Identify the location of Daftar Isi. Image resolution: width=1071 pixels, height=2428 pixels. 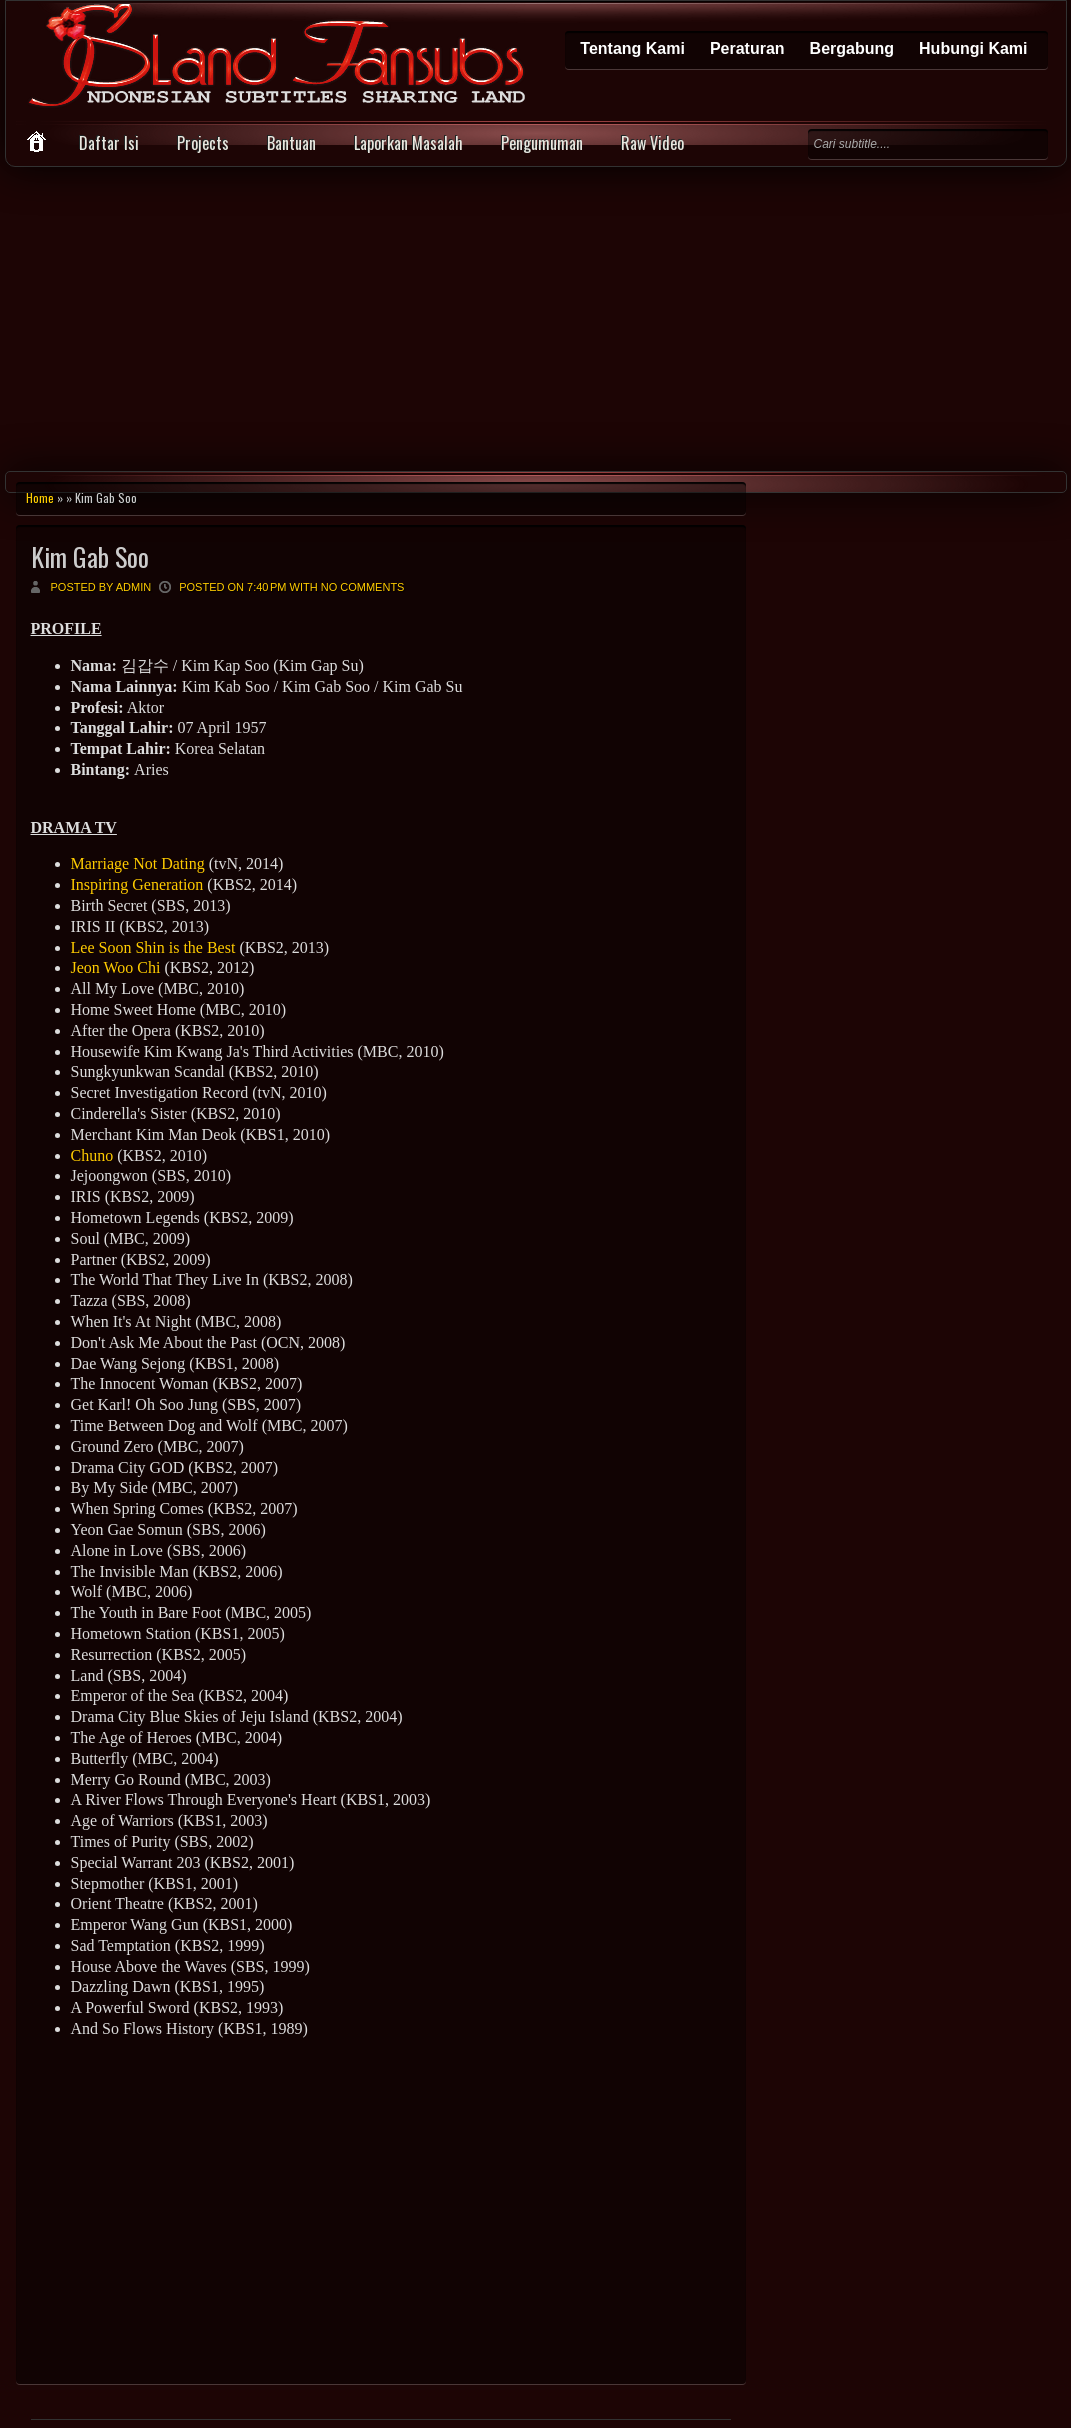
(109, 143).